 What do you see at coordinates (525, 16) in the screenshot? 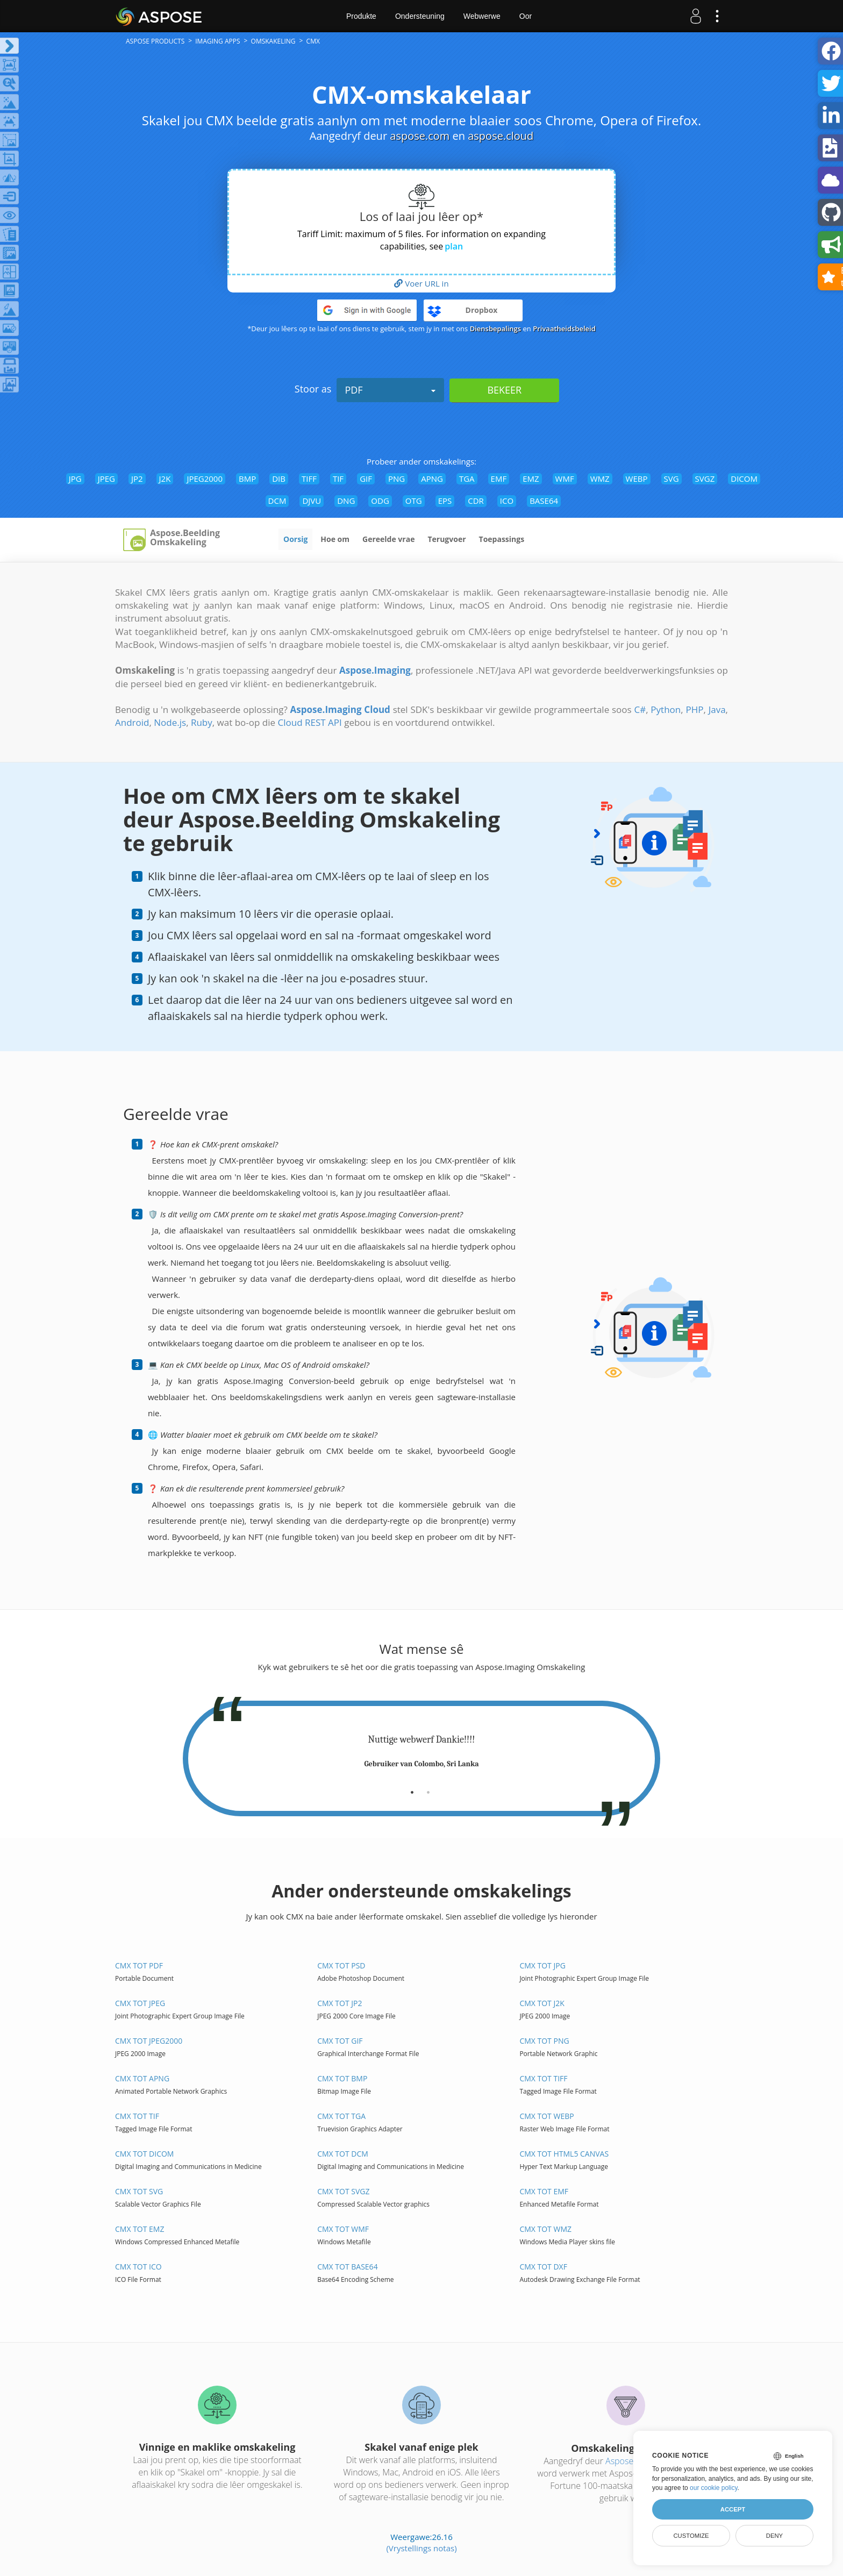
I see `Oor` at bounding box center [525, 16].